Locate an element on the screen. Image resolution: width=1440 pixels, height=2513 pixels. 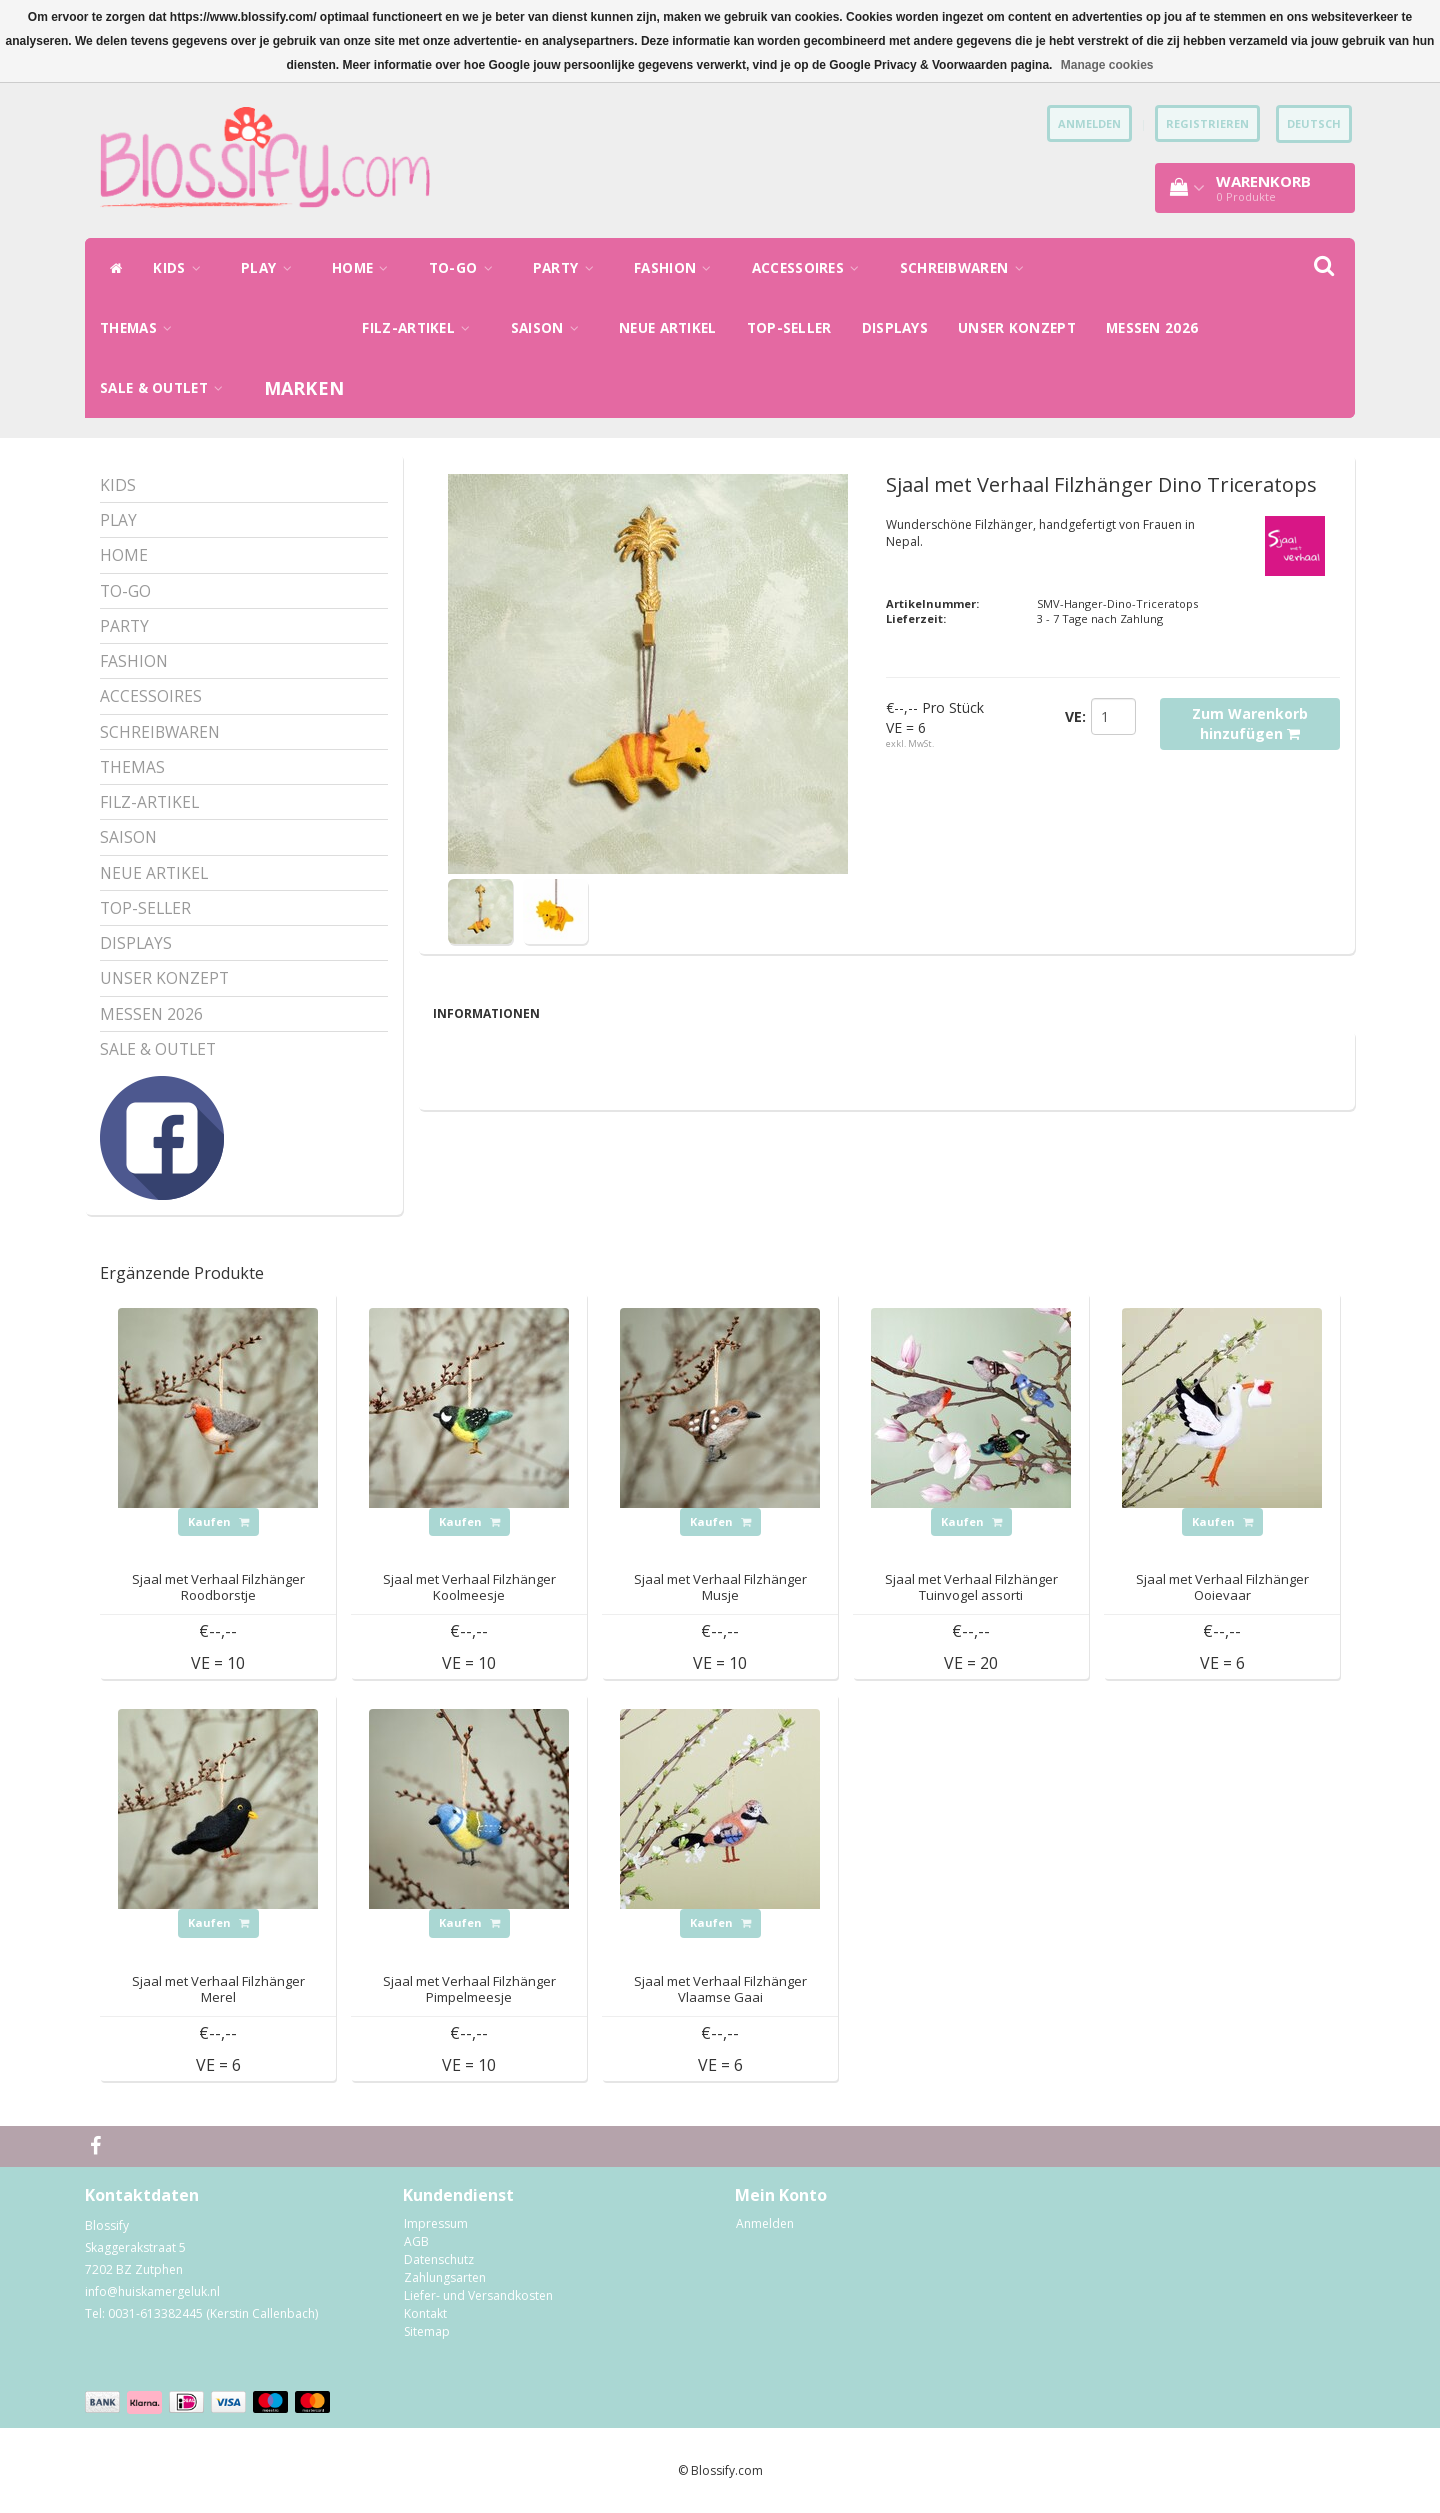
DISPLAYS is located at coordinates (895, 328).